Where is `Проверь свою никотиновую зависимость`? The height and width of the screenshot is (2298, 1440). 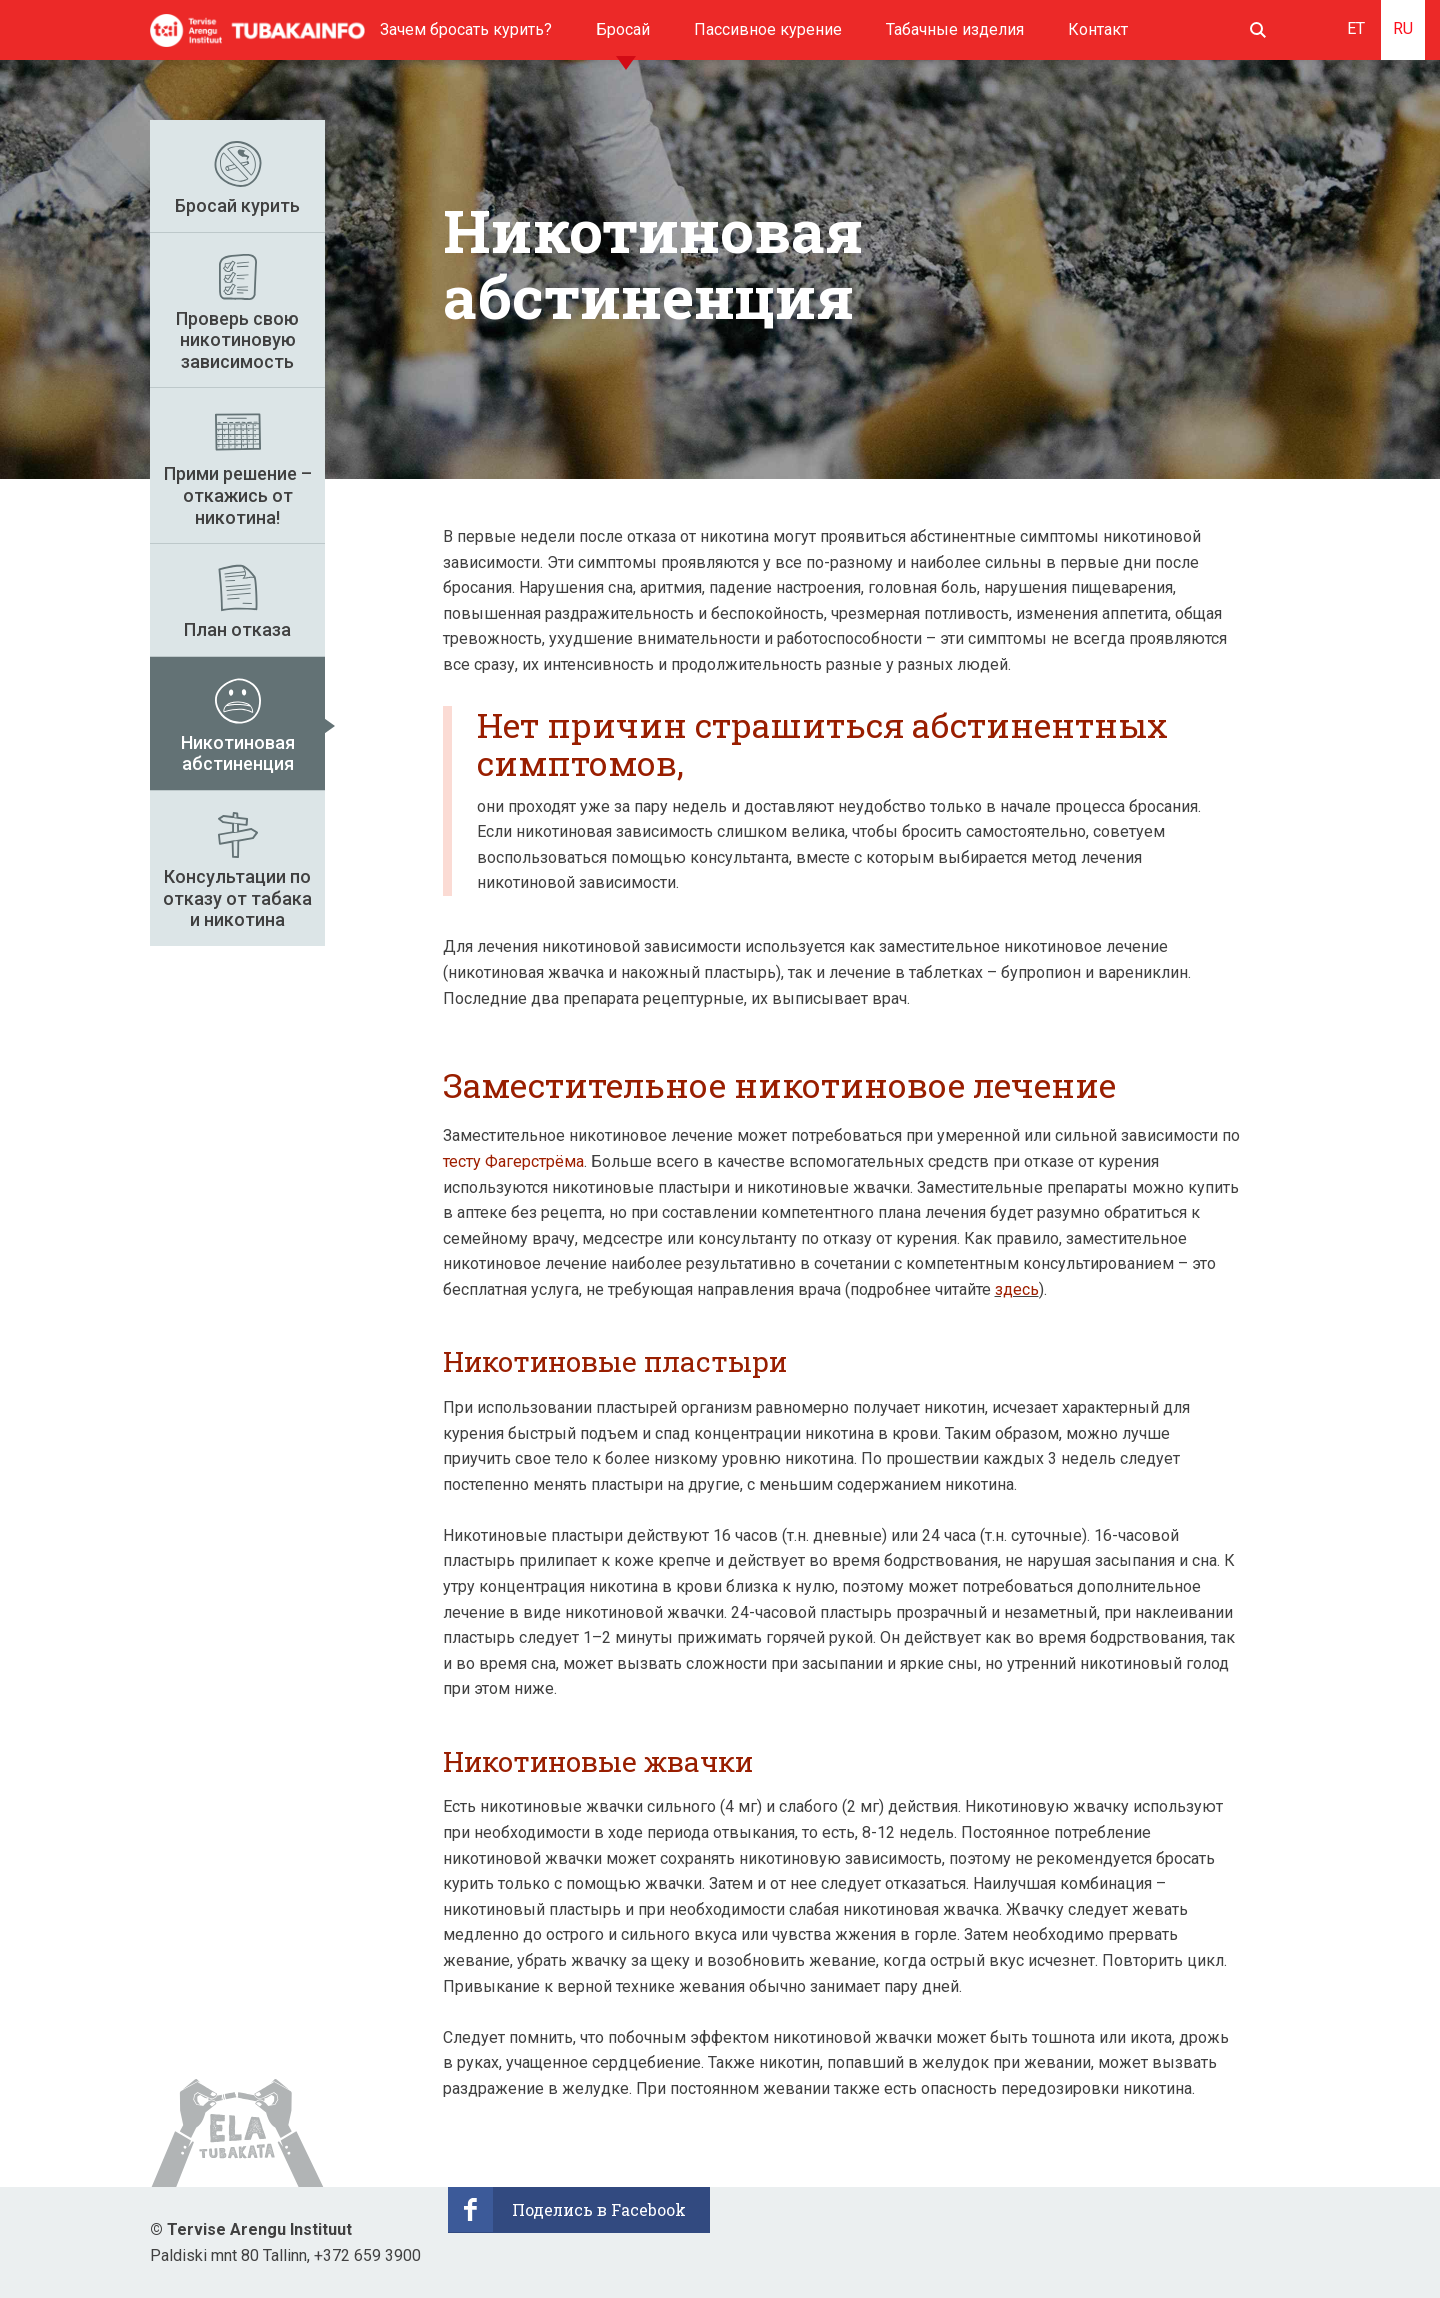
Проверь свою никотиновую зависимость is located at coordinates (237, 340).